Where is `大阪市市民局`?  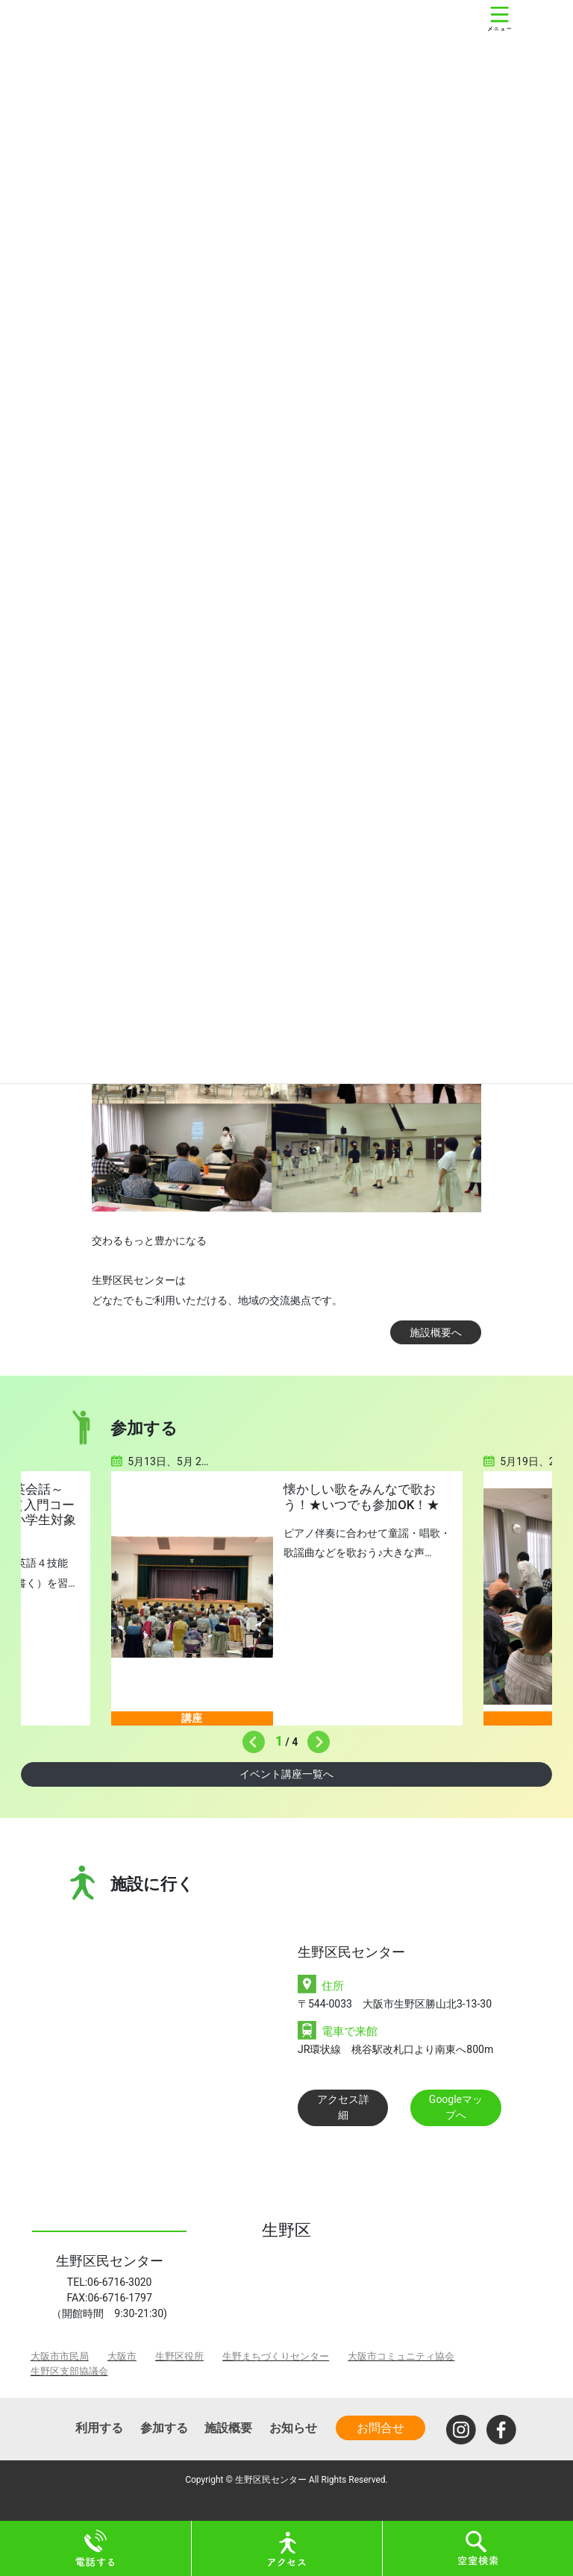 大阪市市民局 is located at coordinates (60, 2356).